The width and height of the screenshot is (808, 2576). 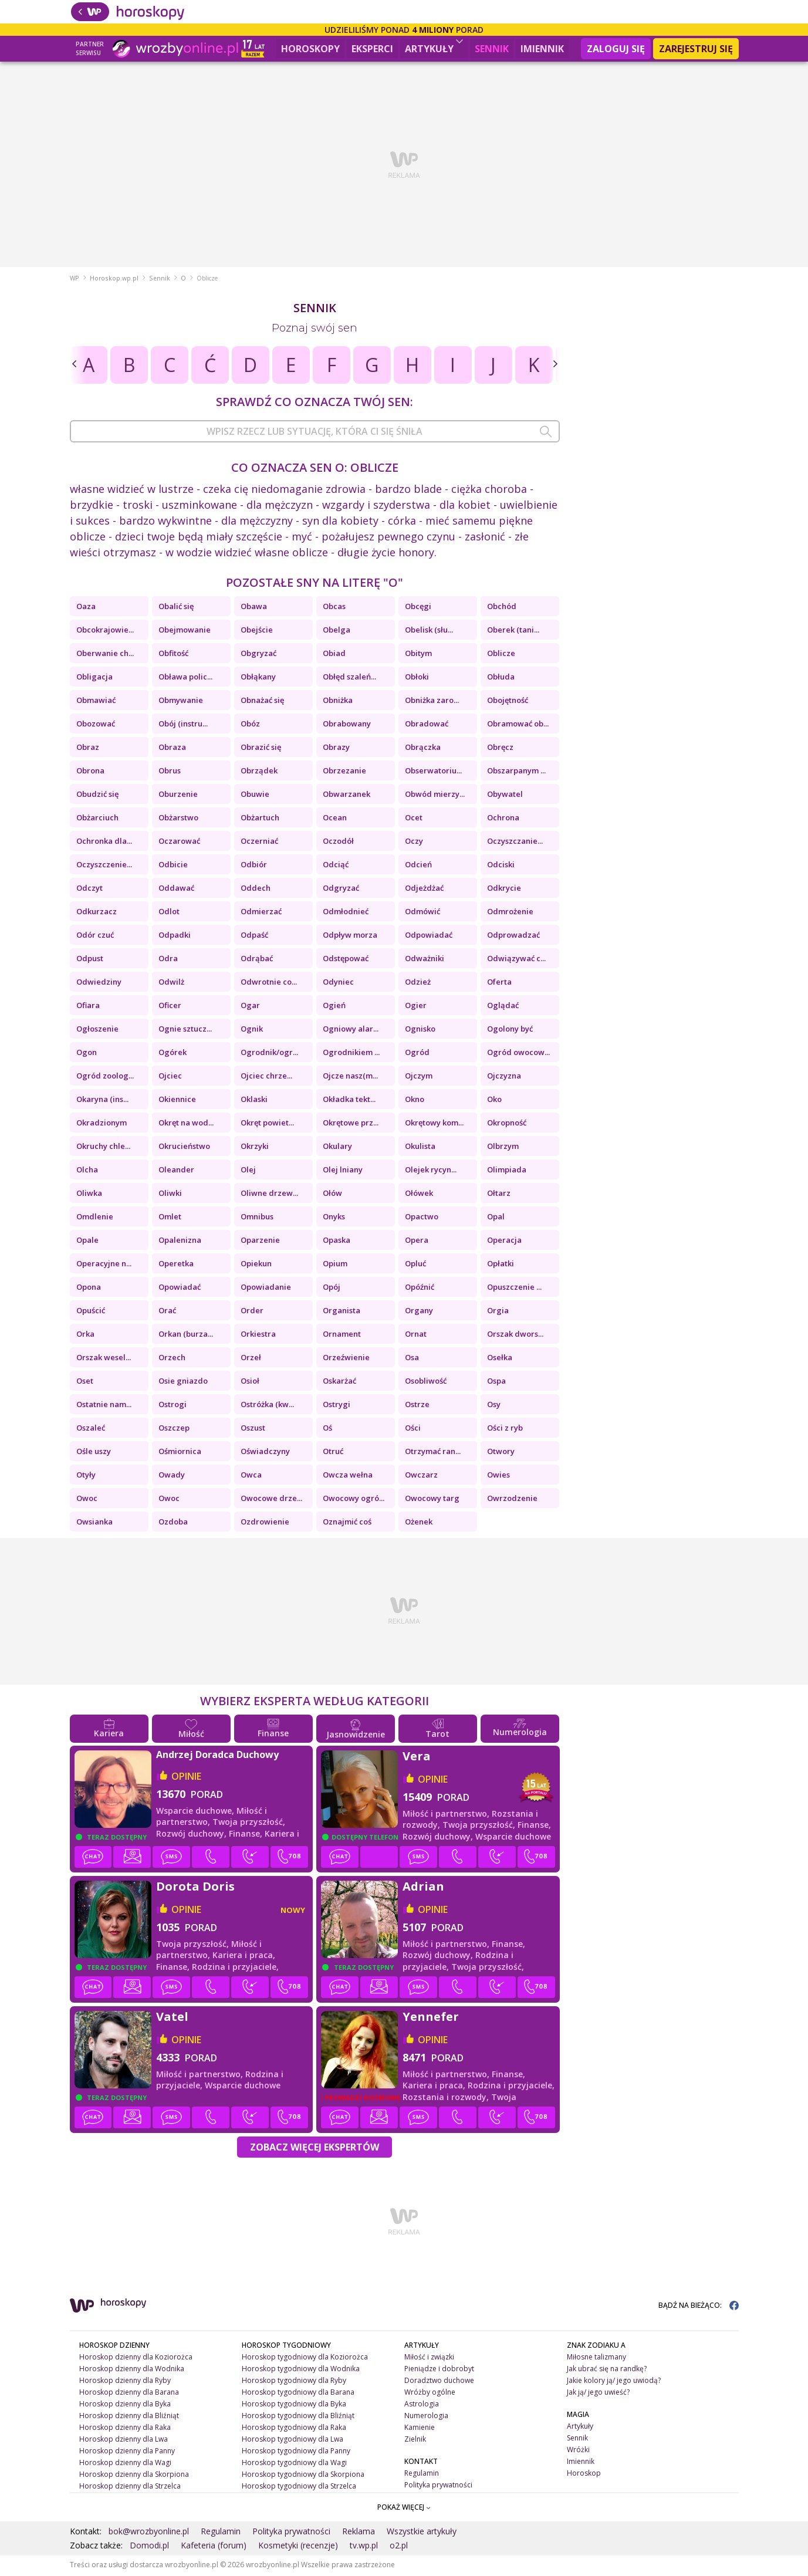 I want to click on Okaryna (ins..., so click(x=102, y=1101).